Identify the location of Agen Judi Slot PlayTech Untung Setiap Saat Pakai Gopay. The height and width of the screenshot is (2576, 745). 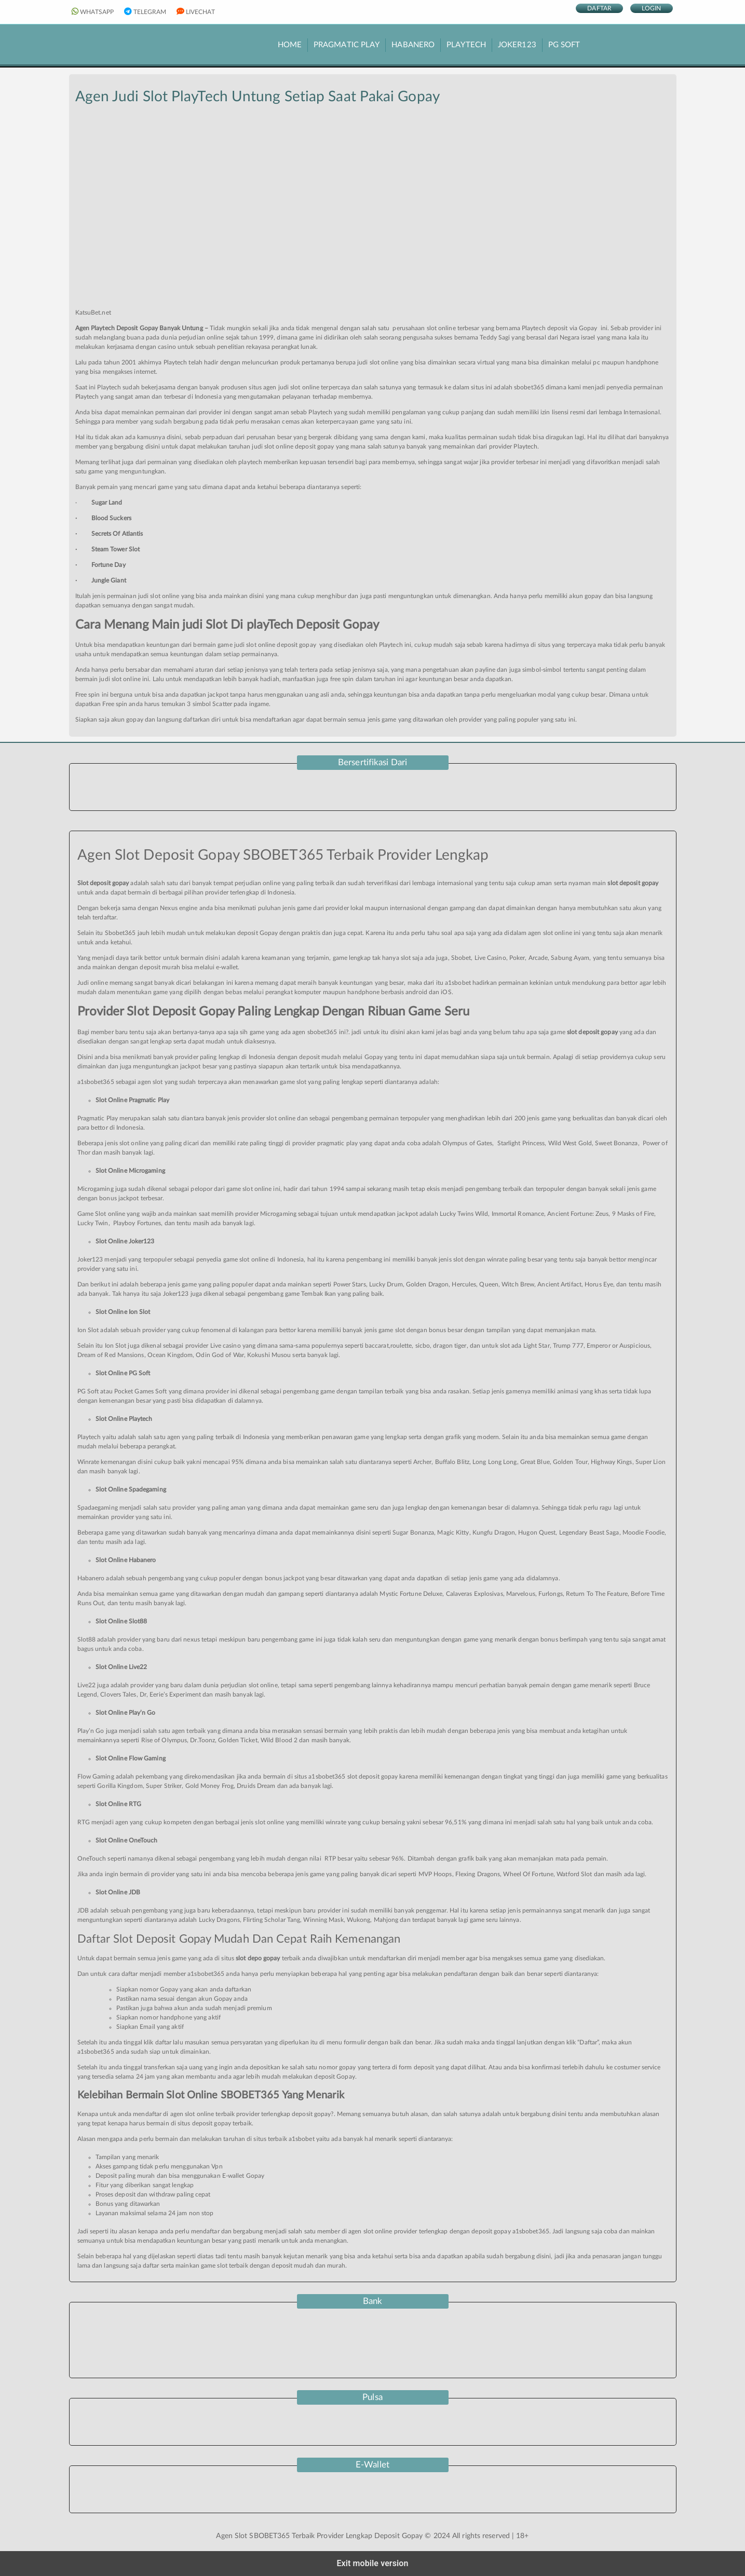
(257, 96).